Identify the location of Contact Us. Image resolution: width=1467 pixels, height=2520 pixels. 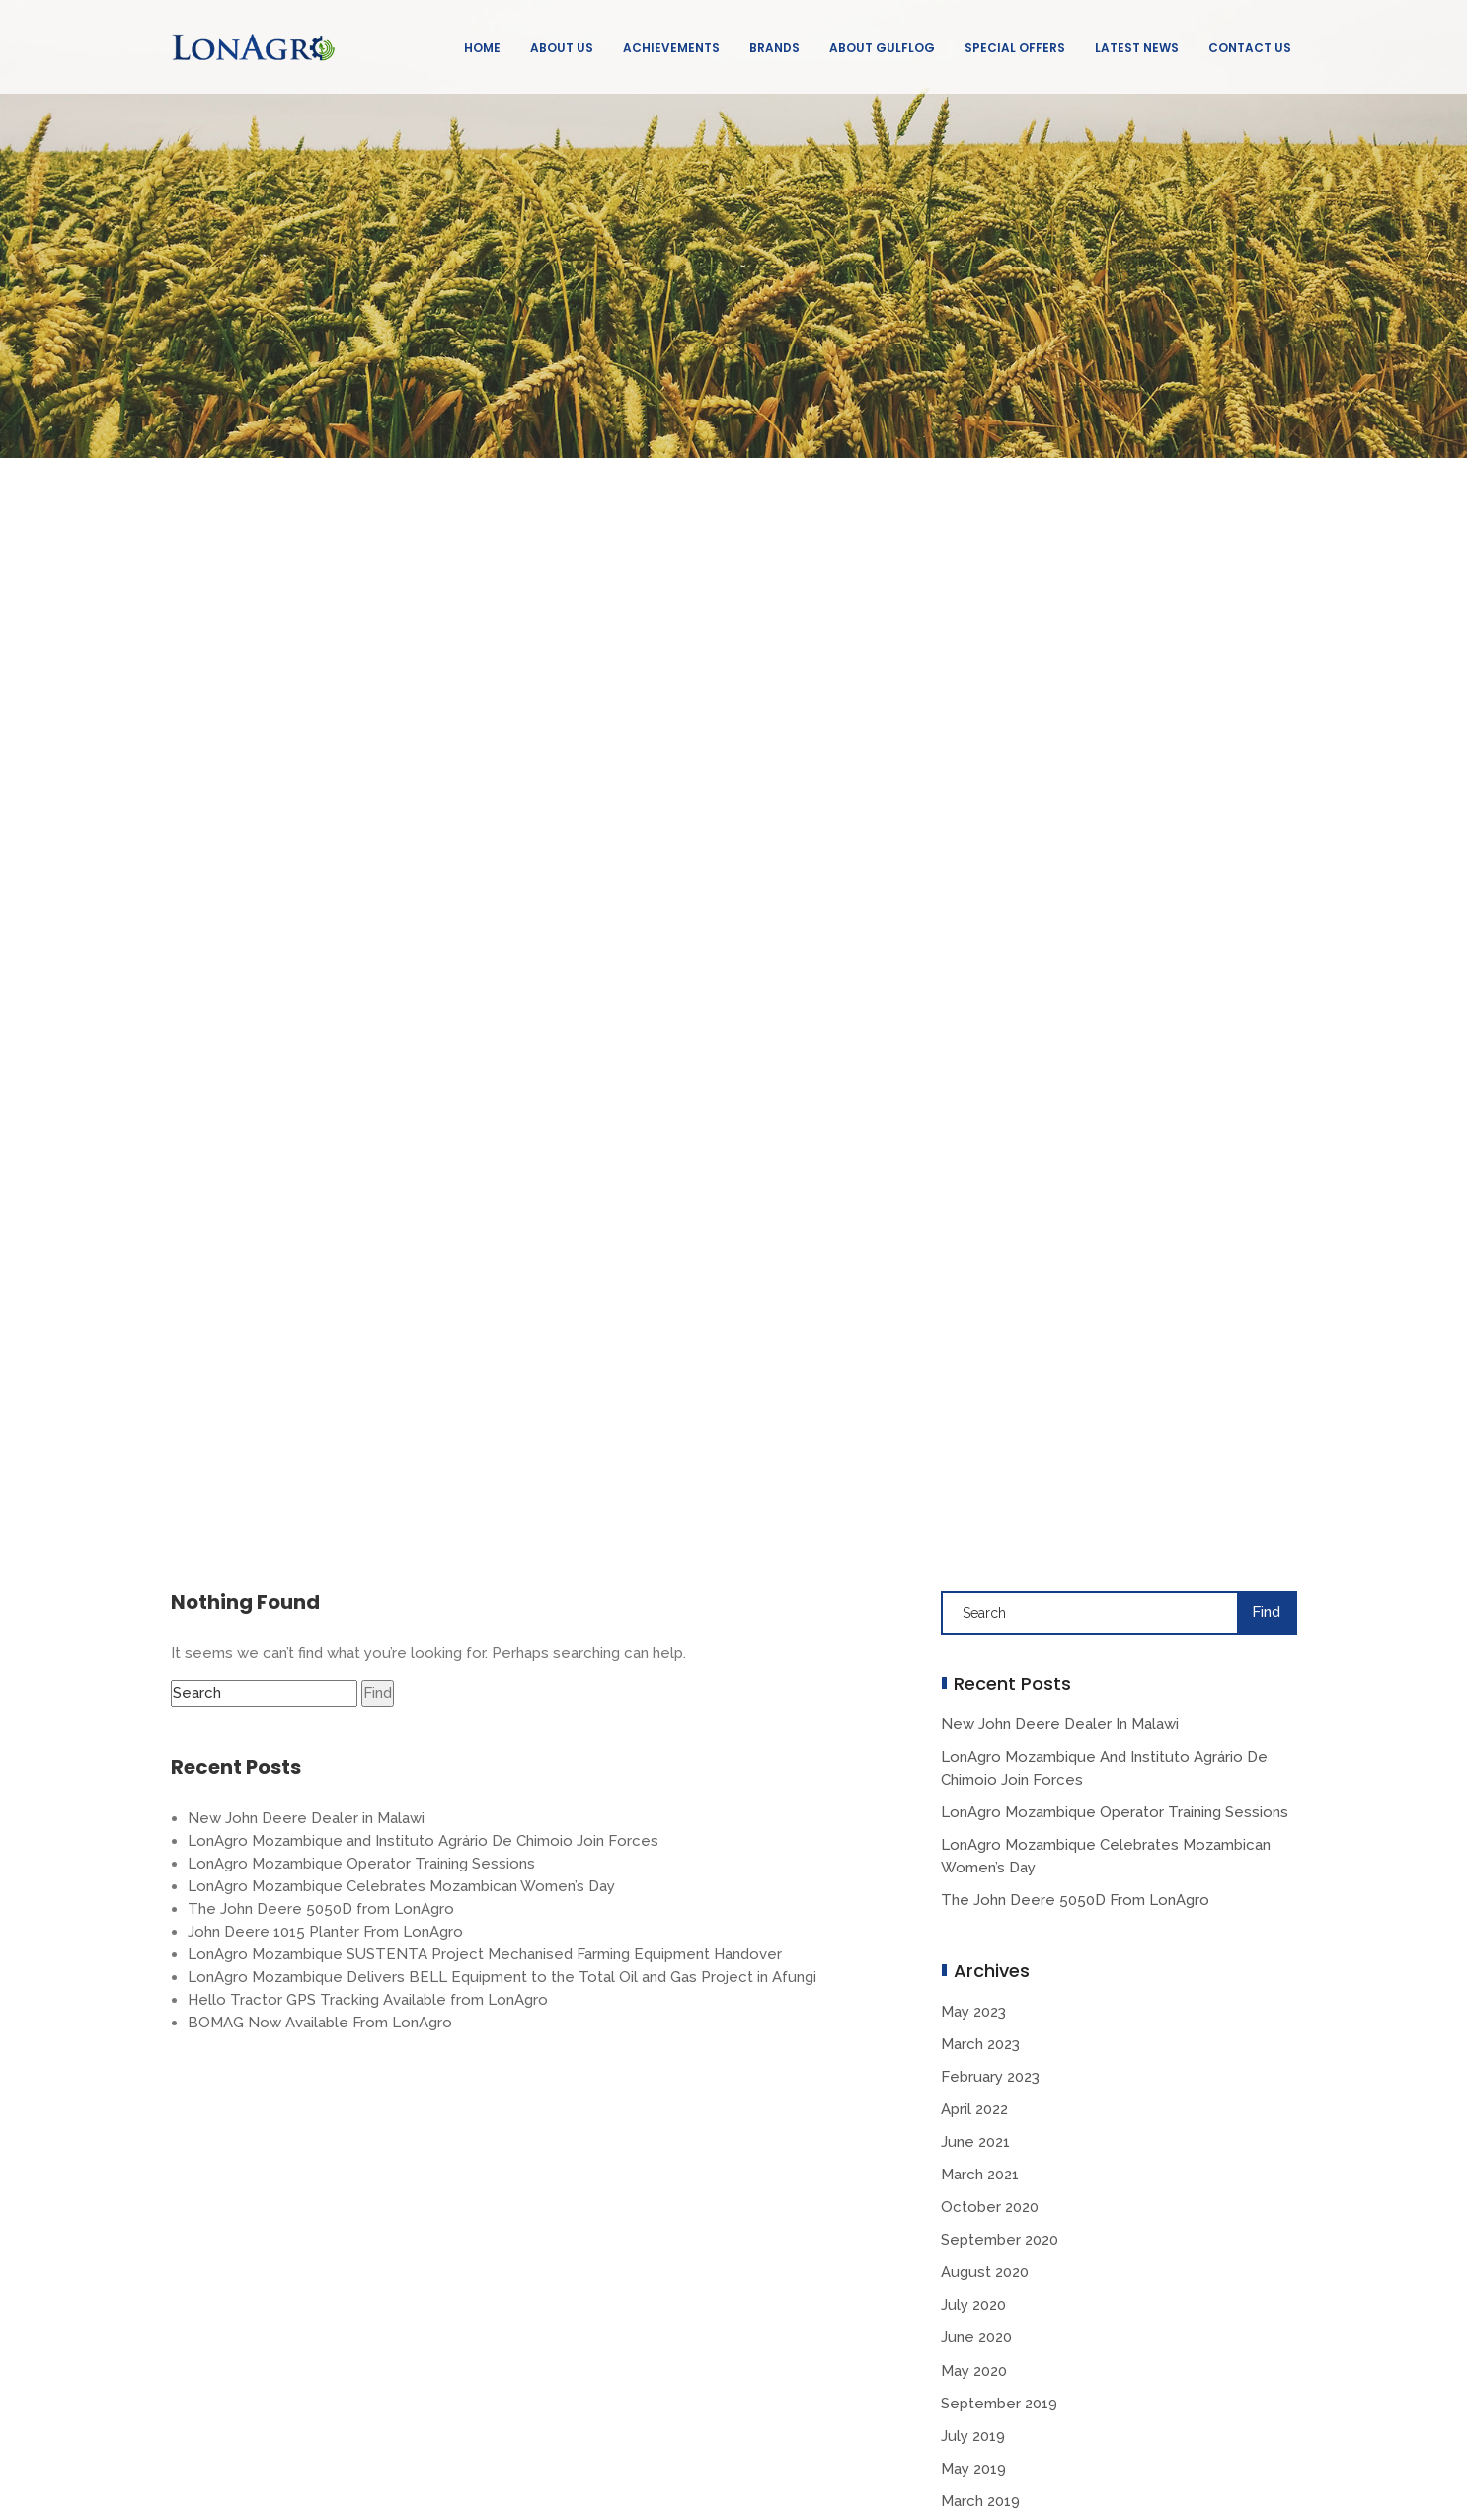
(1249, 47).